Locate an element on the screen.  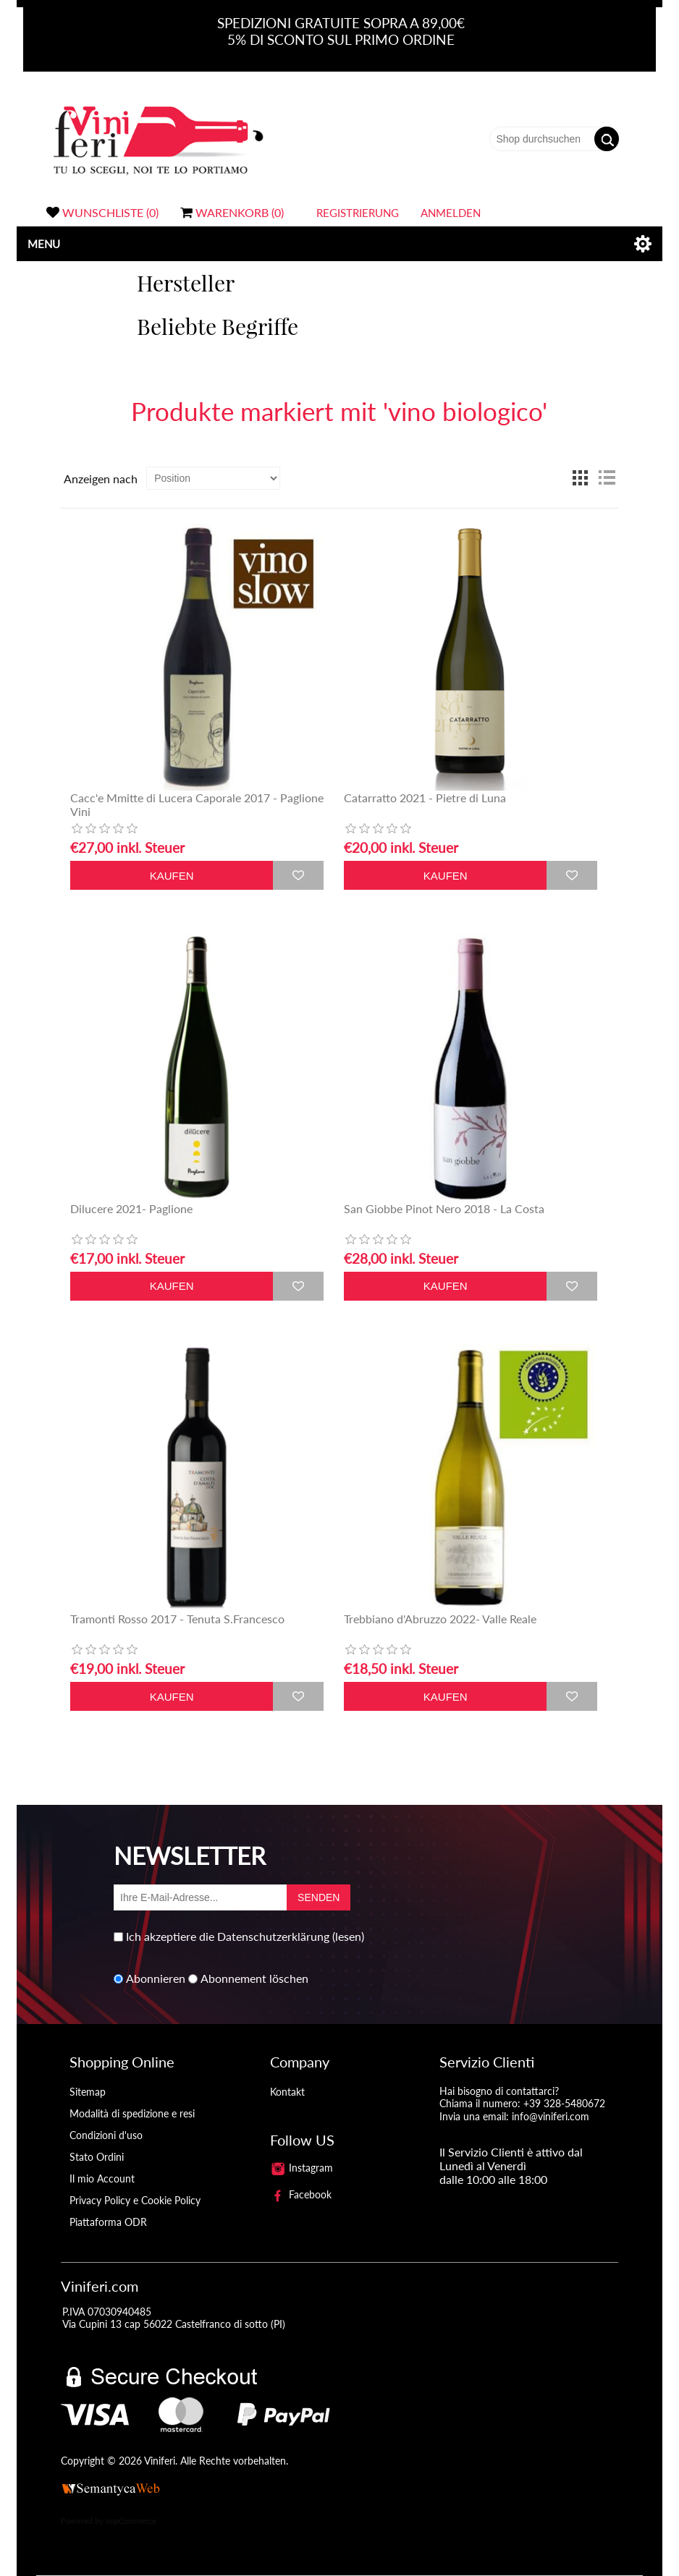
nopCommerce is located at coordinates (131, 2520).